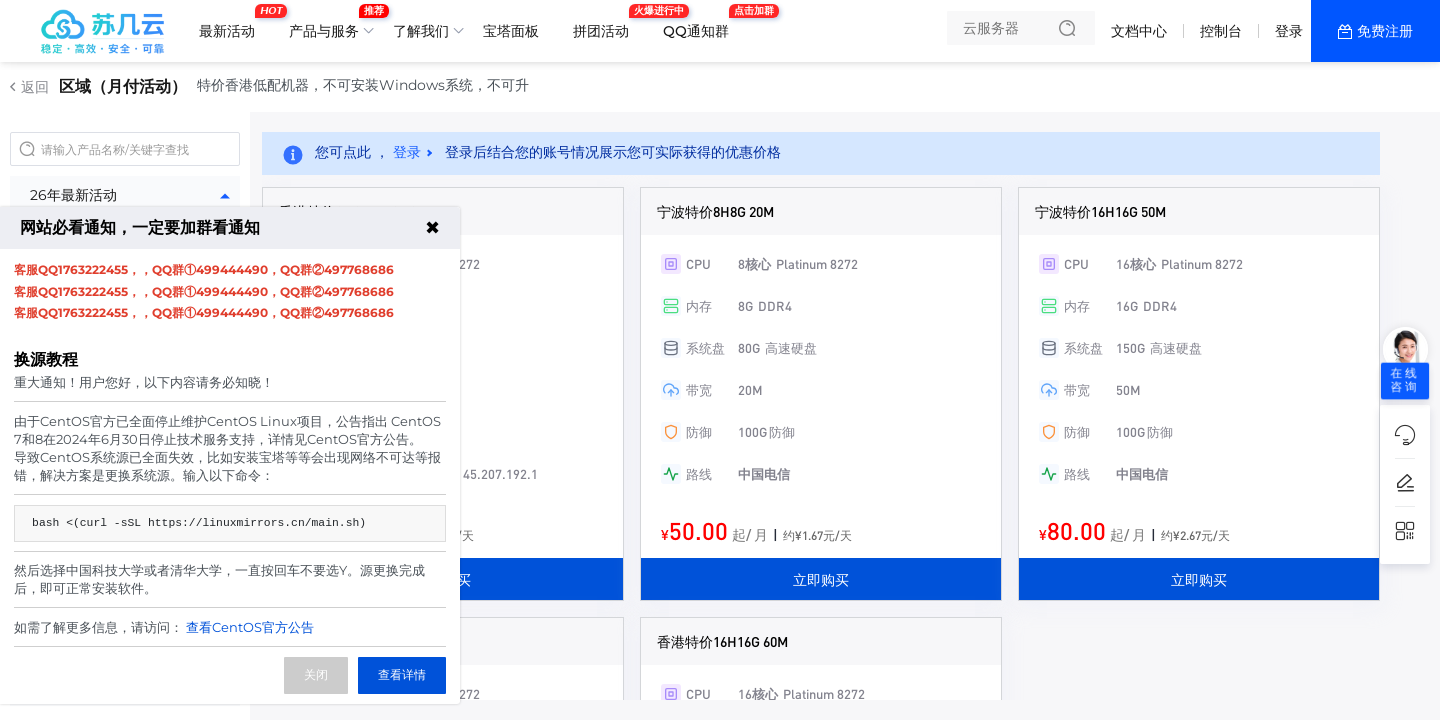 Image resolution: width=1440 pixels, height=720 pixels. I want to click on 免费注册, so click(1385, 31).